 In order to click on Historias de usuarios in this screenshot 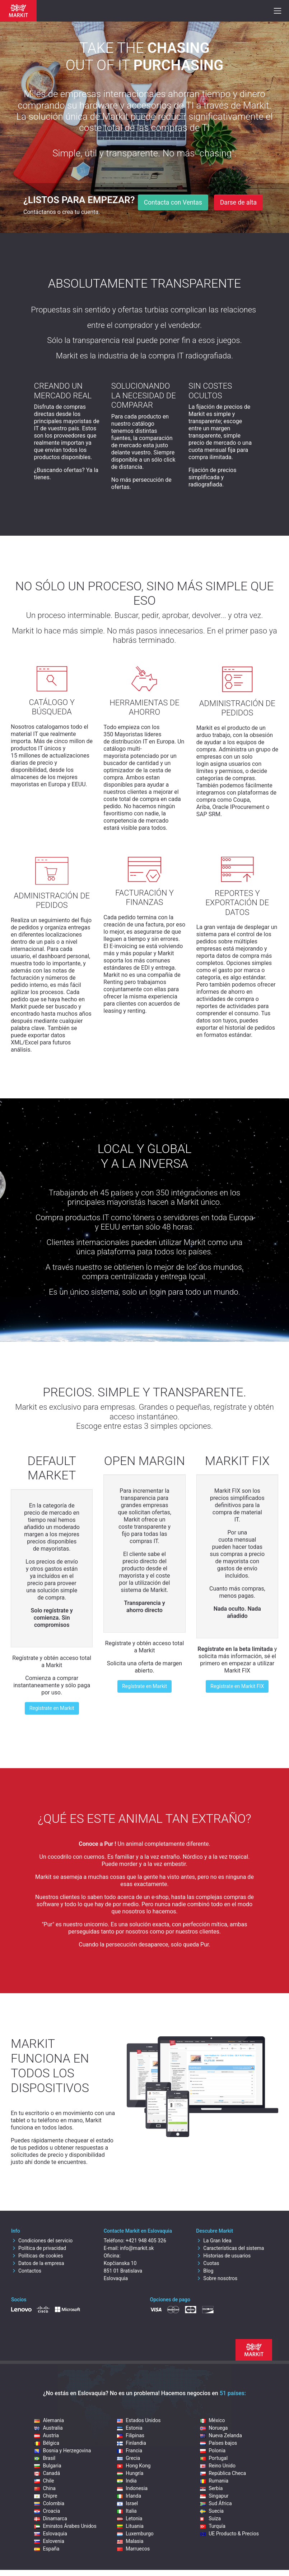, I will do `click(223, 2256)`.